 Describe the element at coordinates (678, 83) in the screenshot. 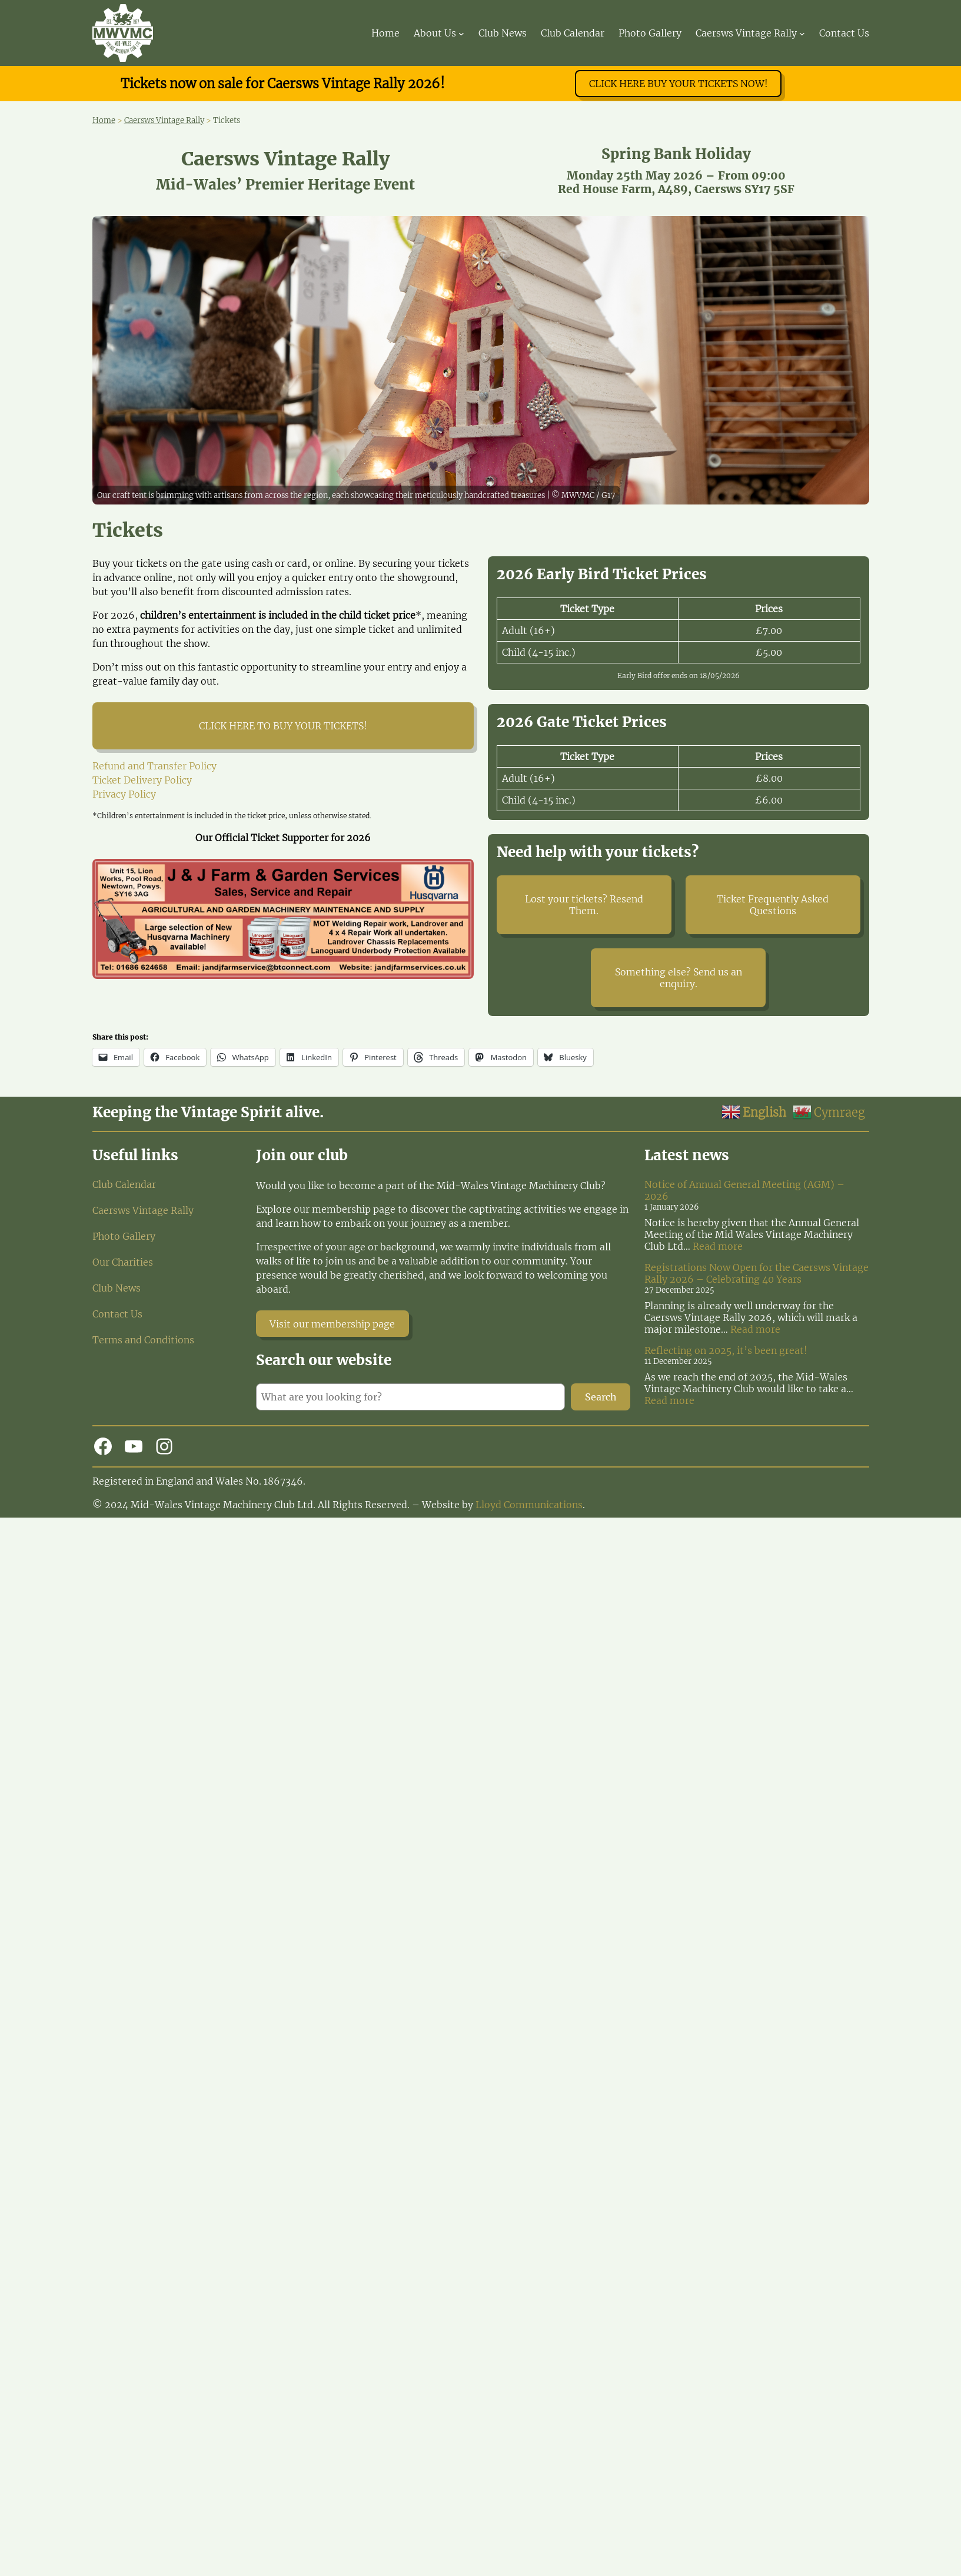

I see `CLICK HERE BUY YOUR TICKETS NOW!` at that location.